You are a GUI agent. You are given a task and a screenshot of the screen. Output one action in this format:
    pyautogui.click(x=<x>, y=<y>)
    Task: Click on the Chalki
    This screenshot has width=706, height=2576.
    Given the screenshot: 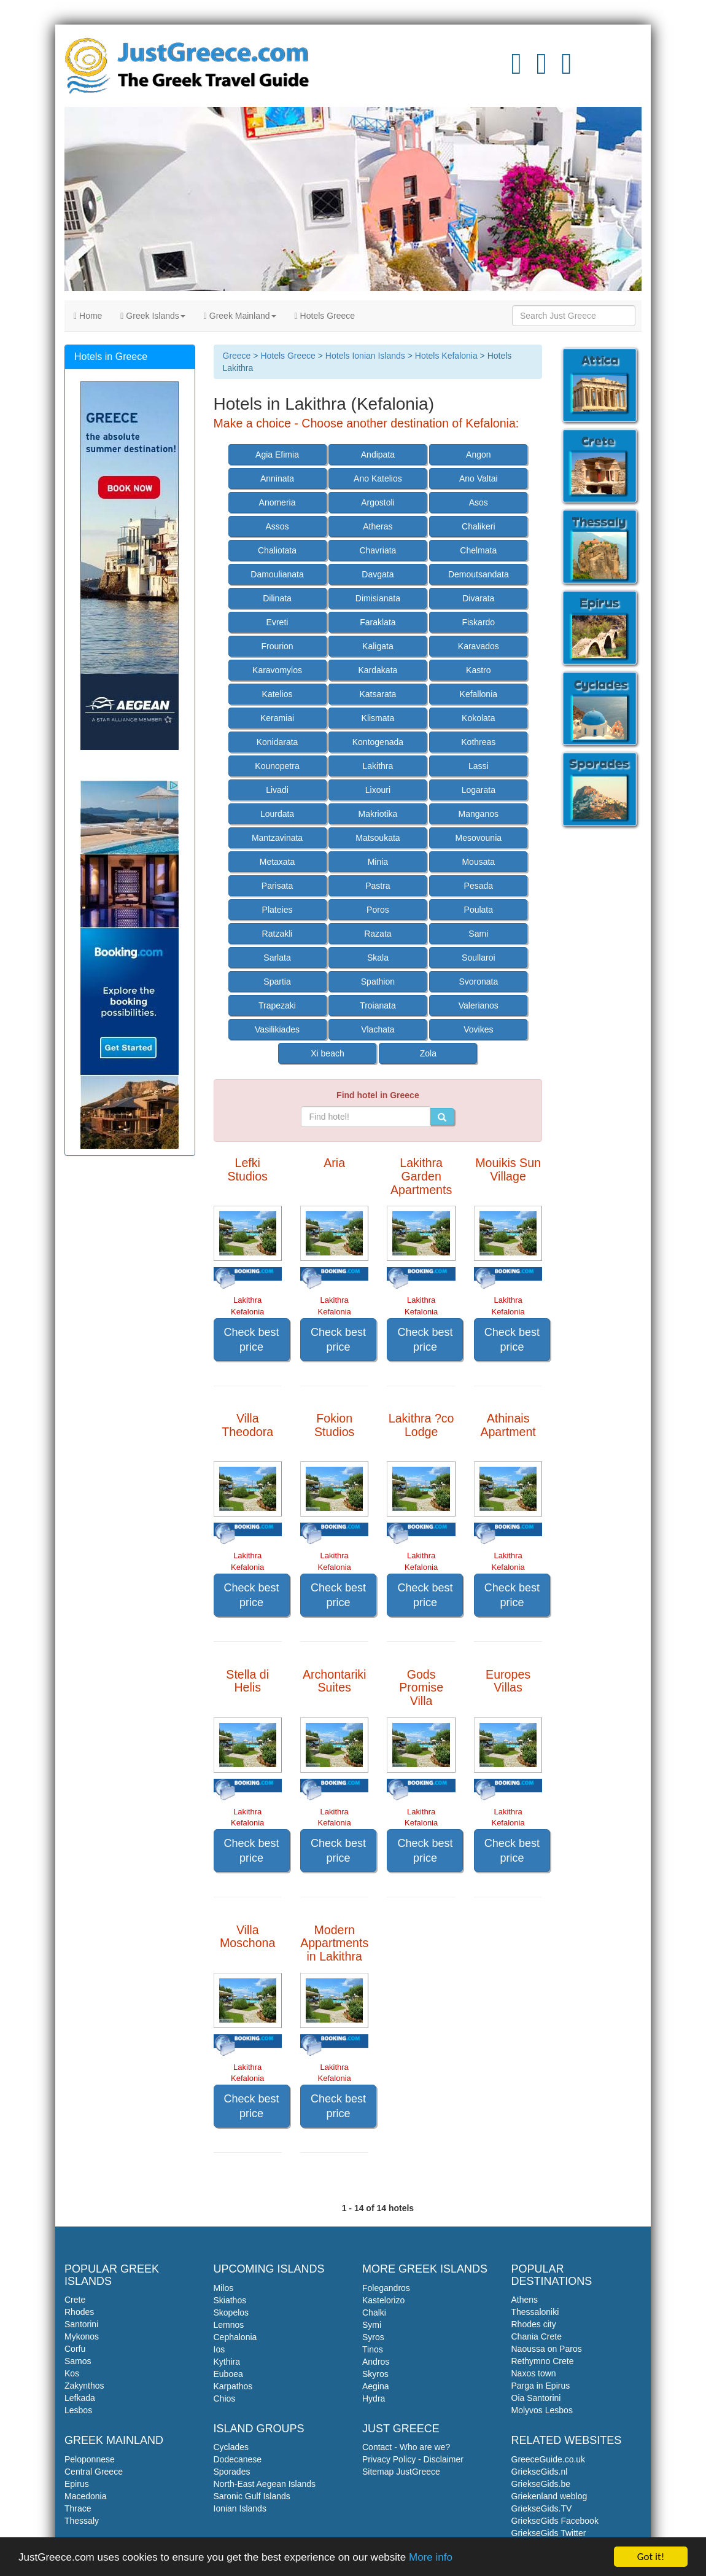 What is the action you would take?
    pyautogui.click(x=374, y=2312)
    